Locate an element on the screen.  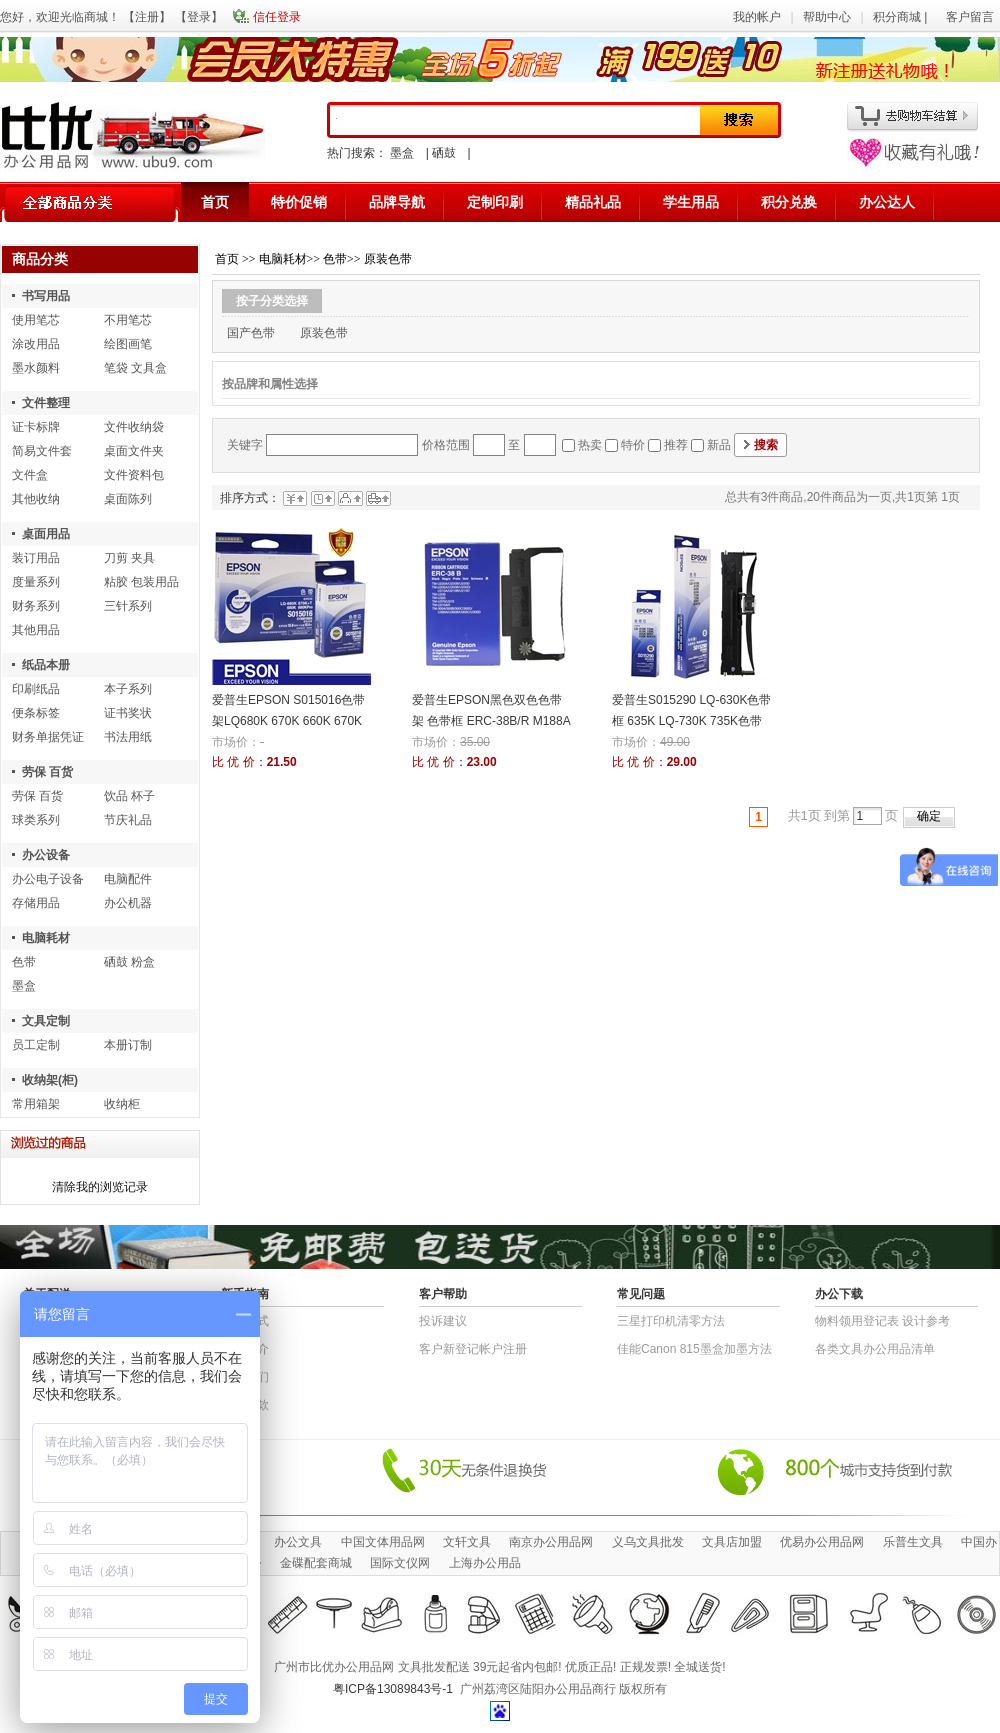
爱普生S015290 LQ-630K色带框 635K LQ-730K 735K色带架 色带芯 is located at coordinates (691, 721).